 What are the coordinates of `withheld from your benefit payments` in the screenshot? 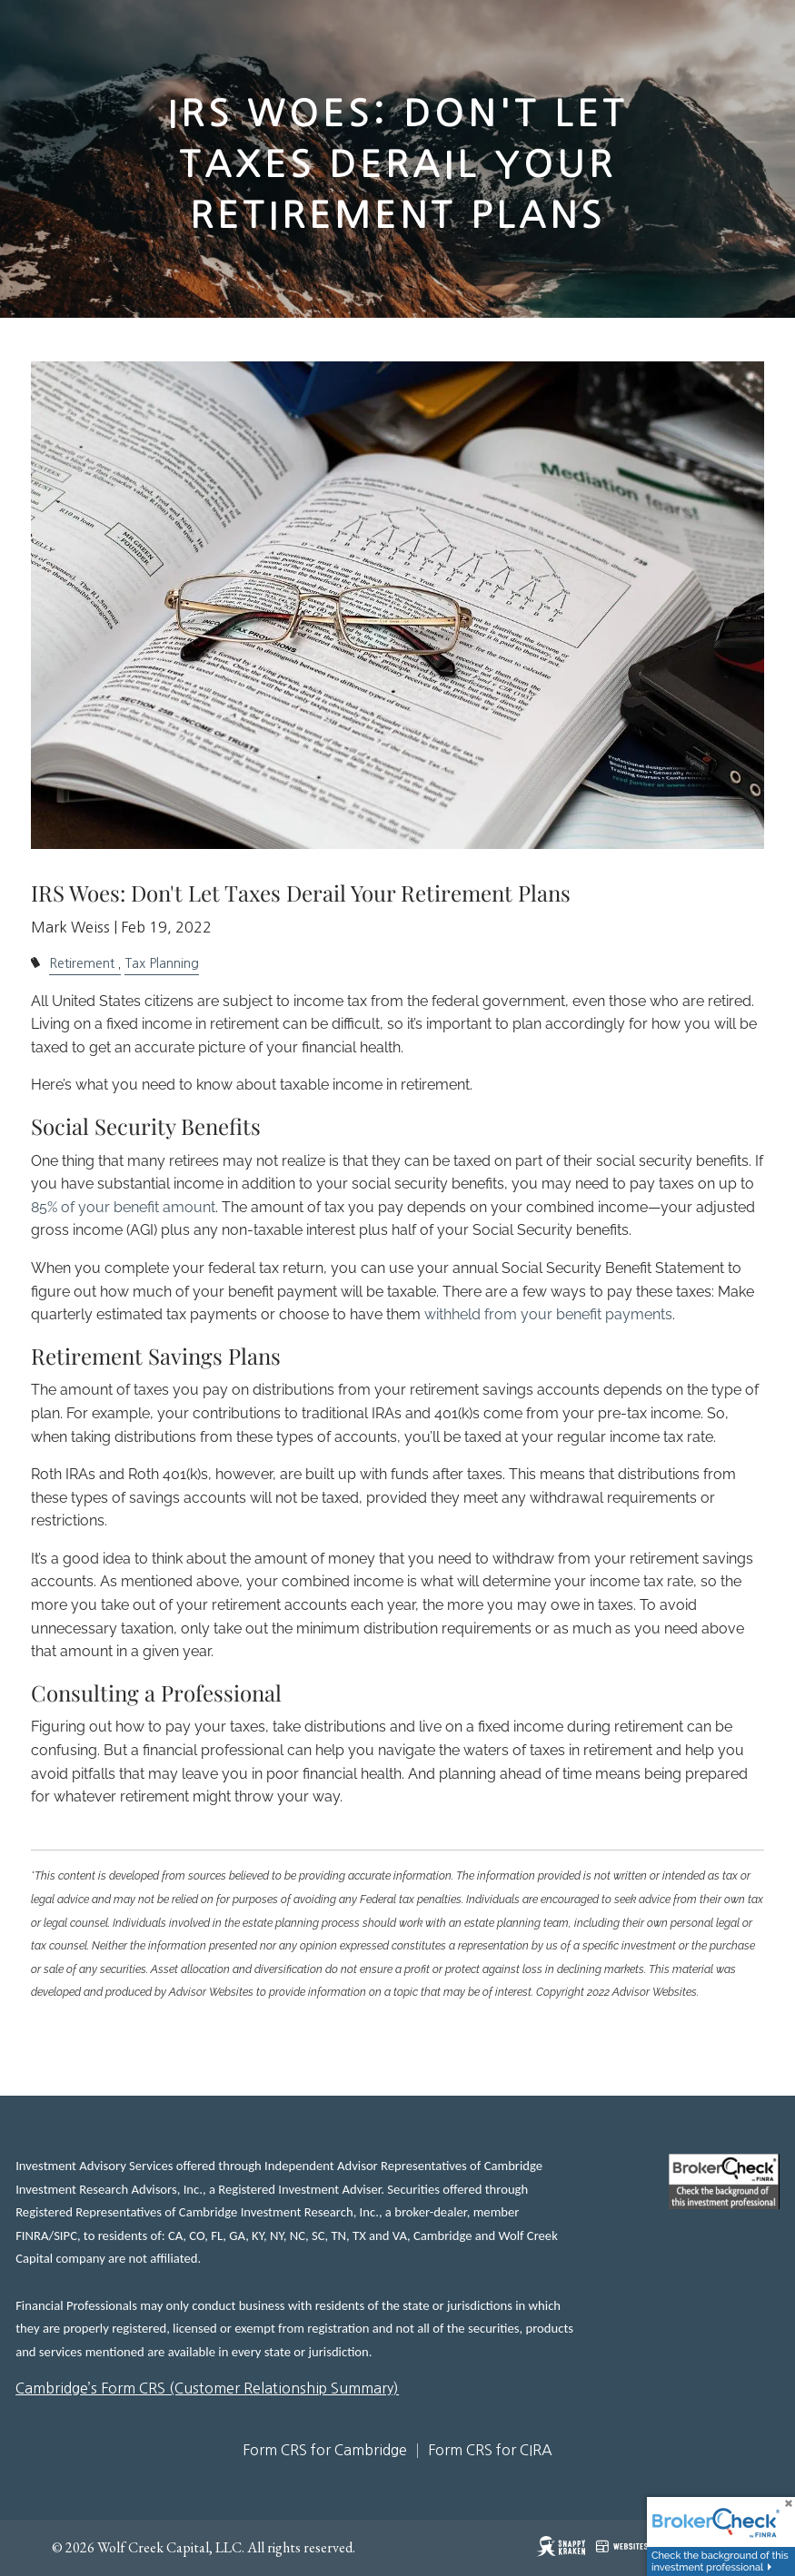 It's located at (548, 1314).